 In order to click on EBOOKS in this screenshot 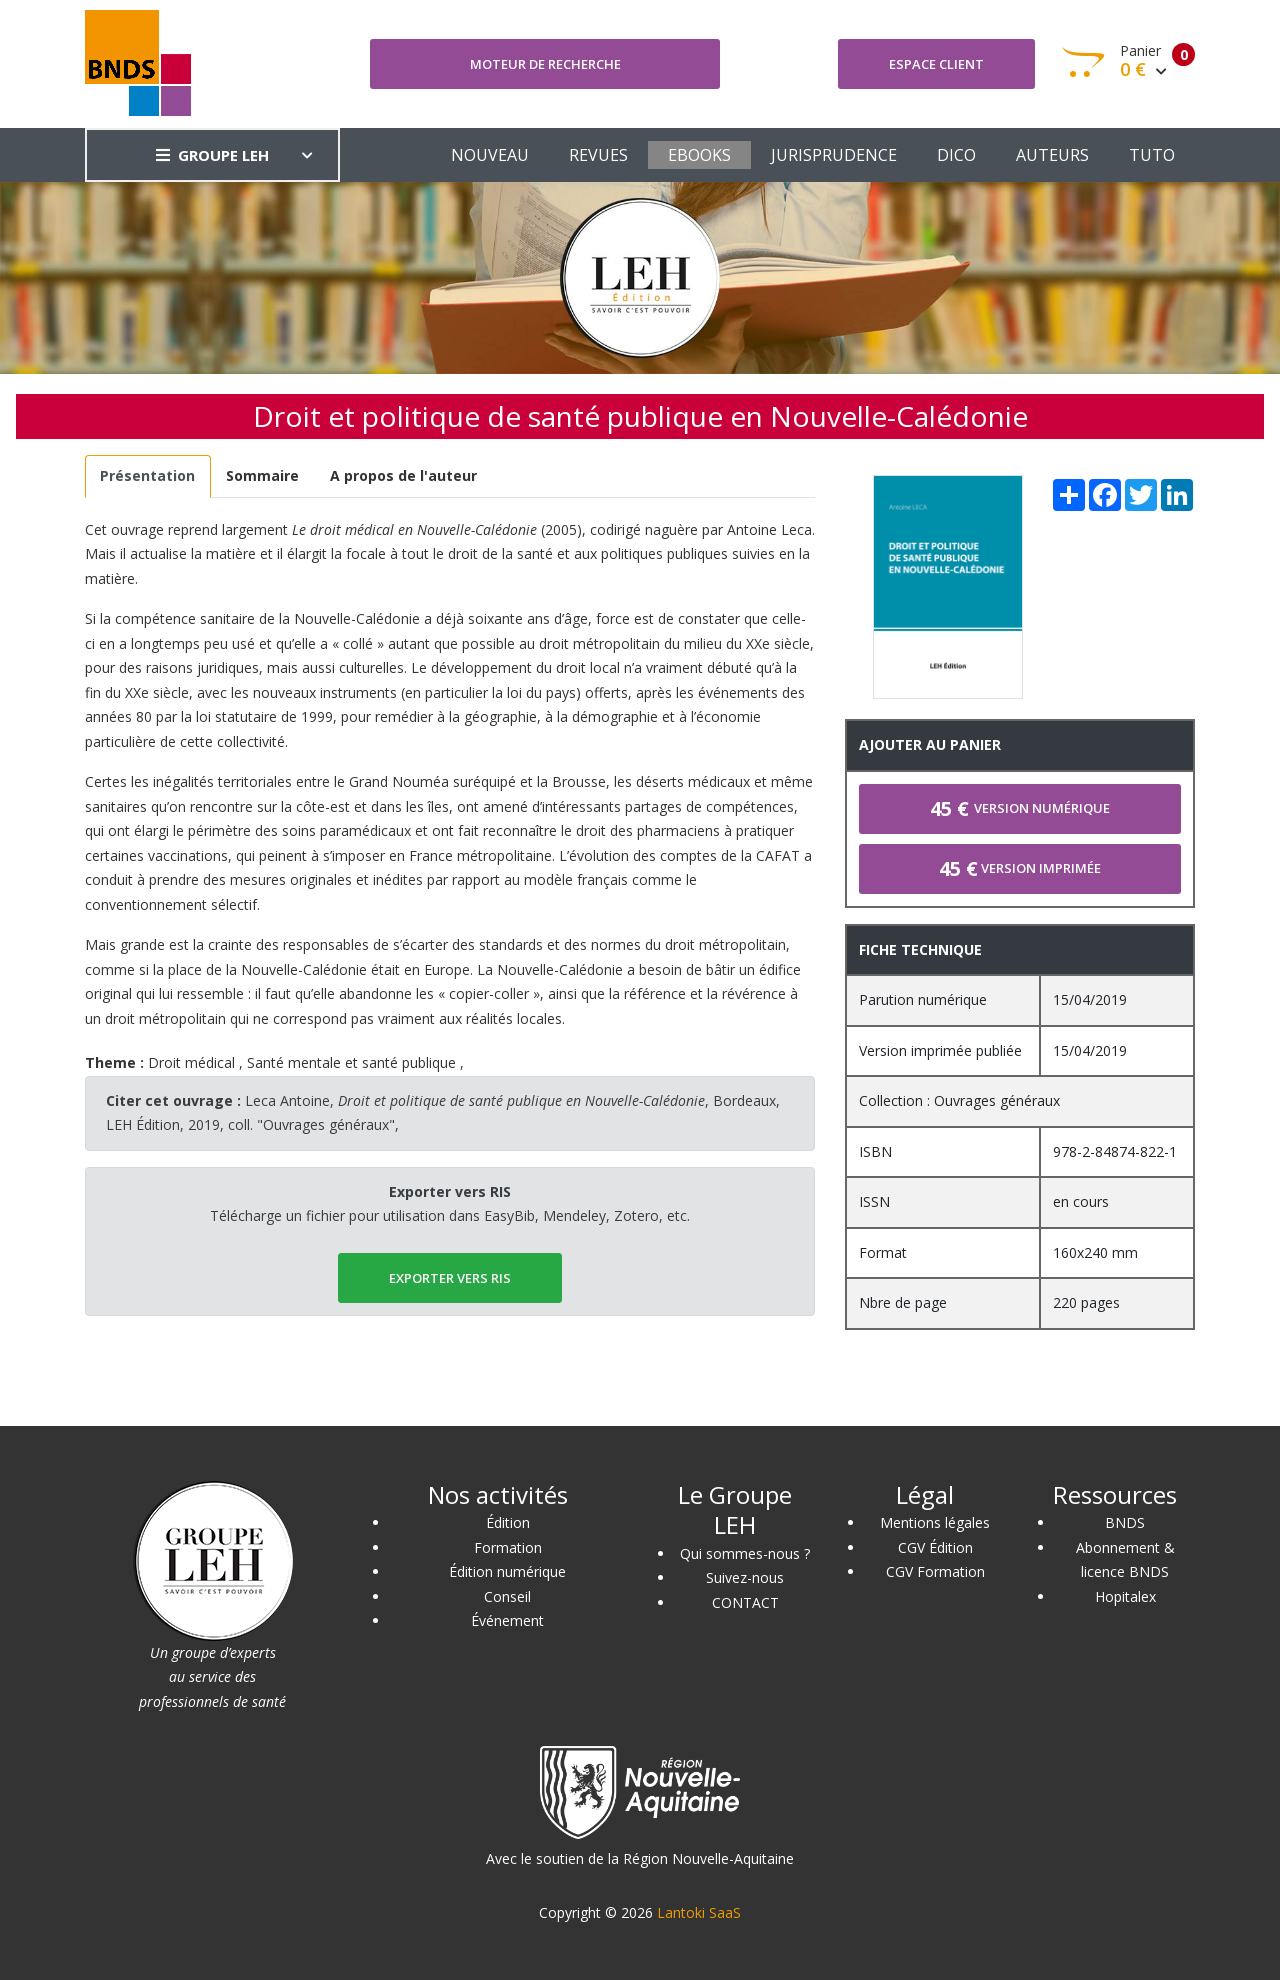, I will do `click(699, 155)`.